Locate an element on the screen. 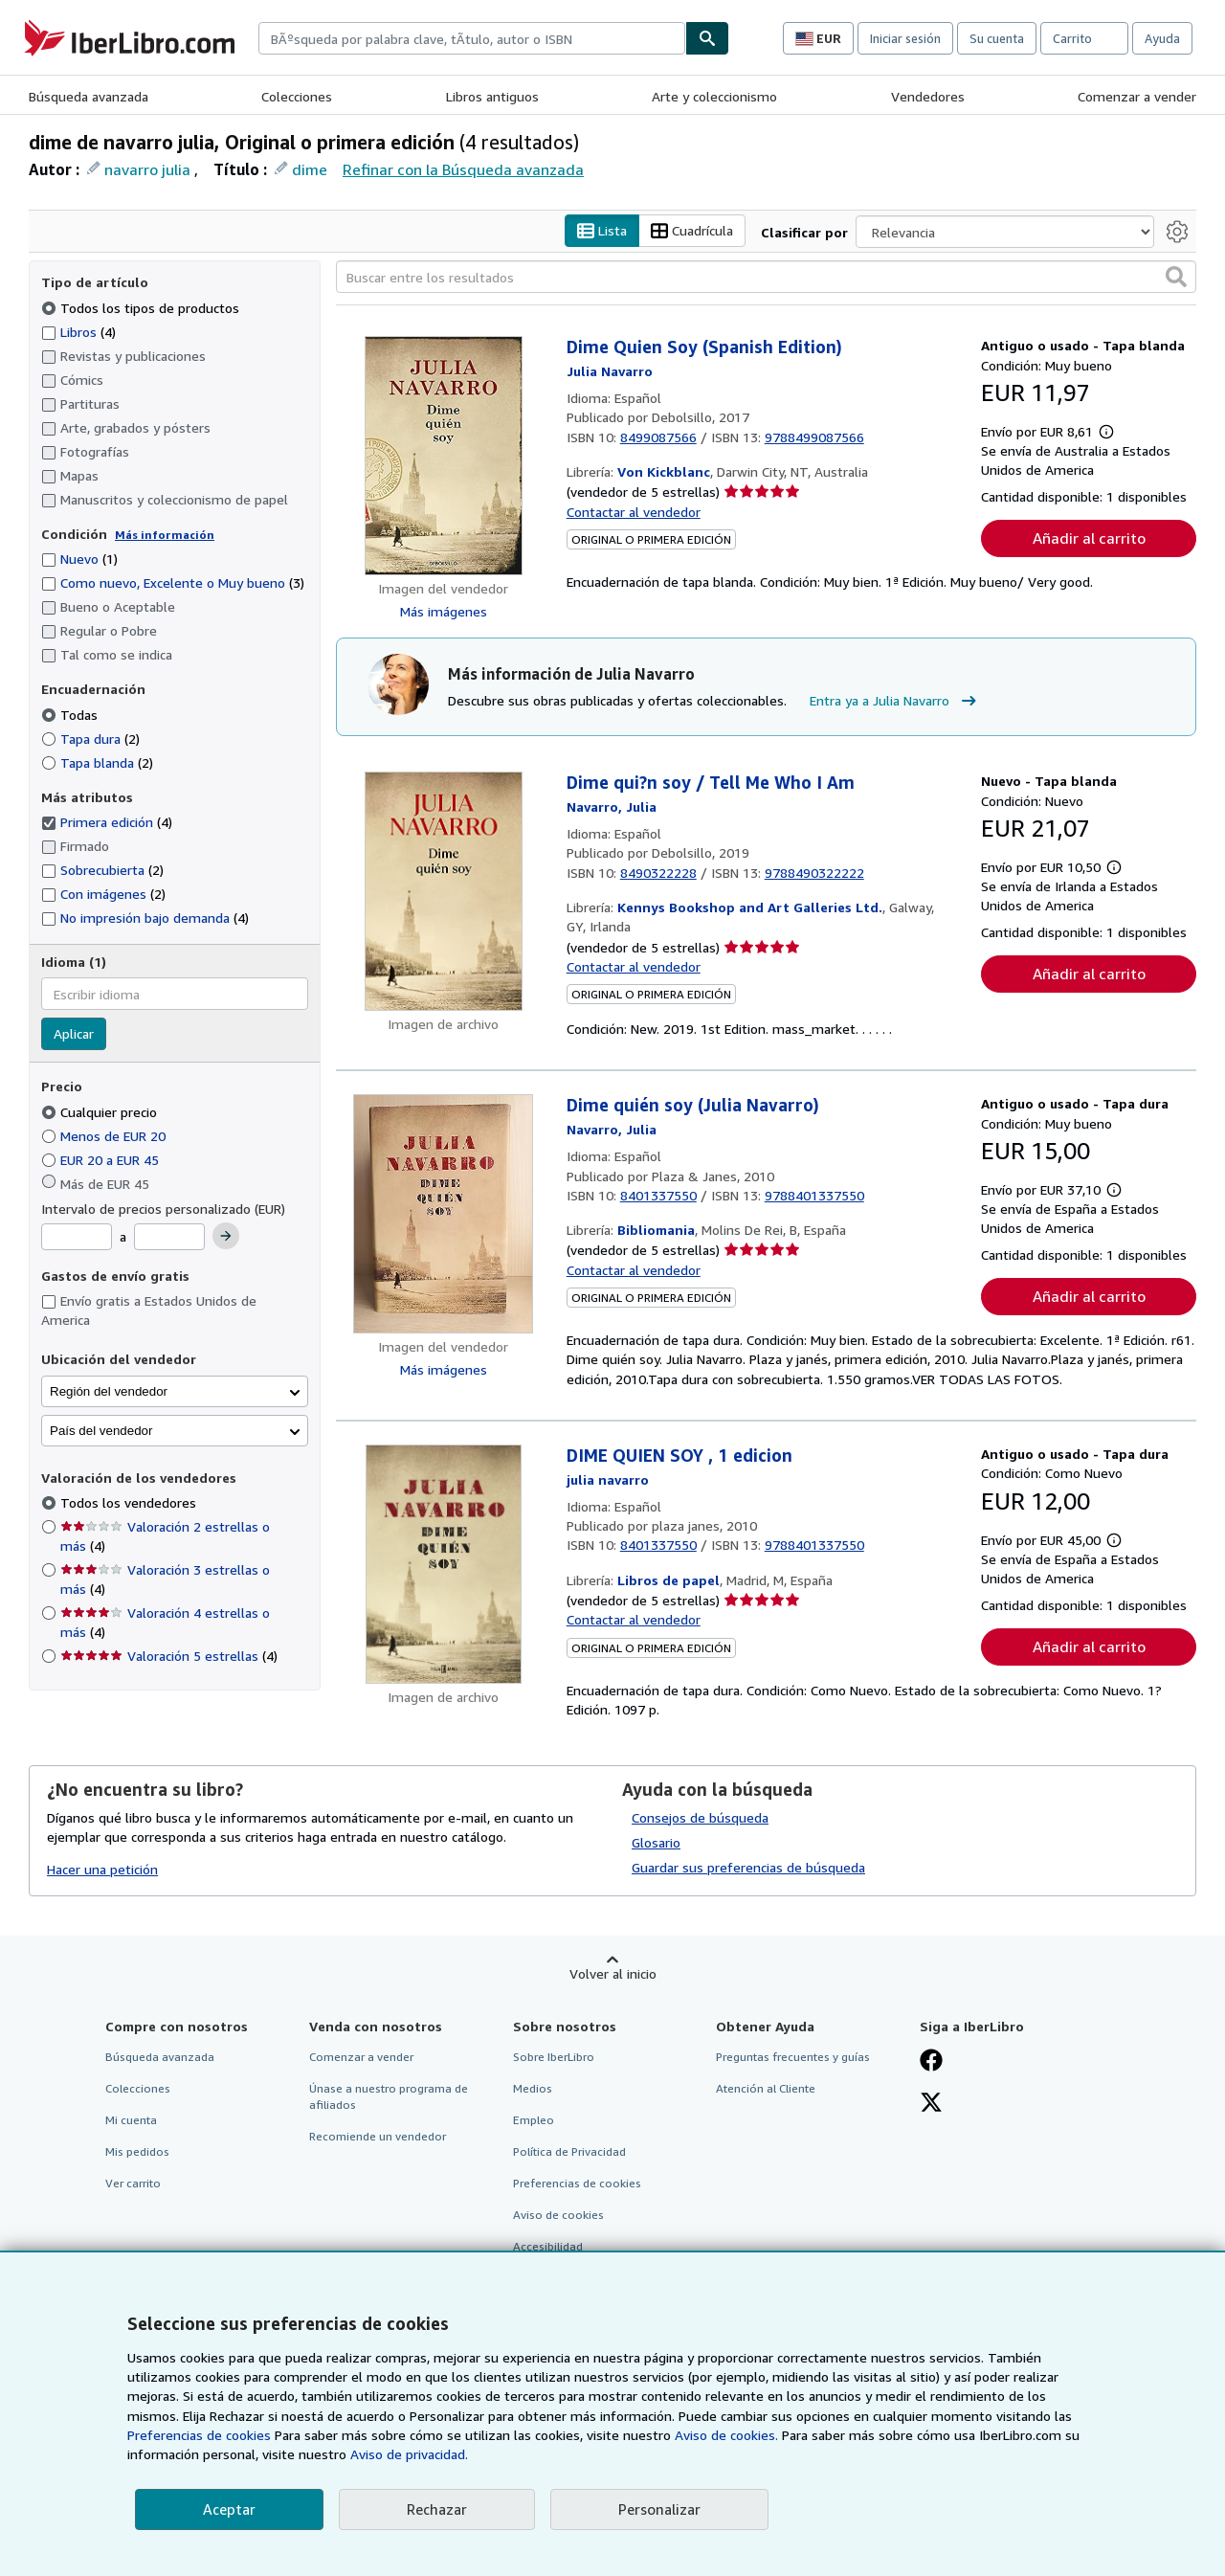 This screenshot has width=1225, height=2576. Cuadrícula [Activar la vista de cuadrícula] is located at coordinates (692, 231).